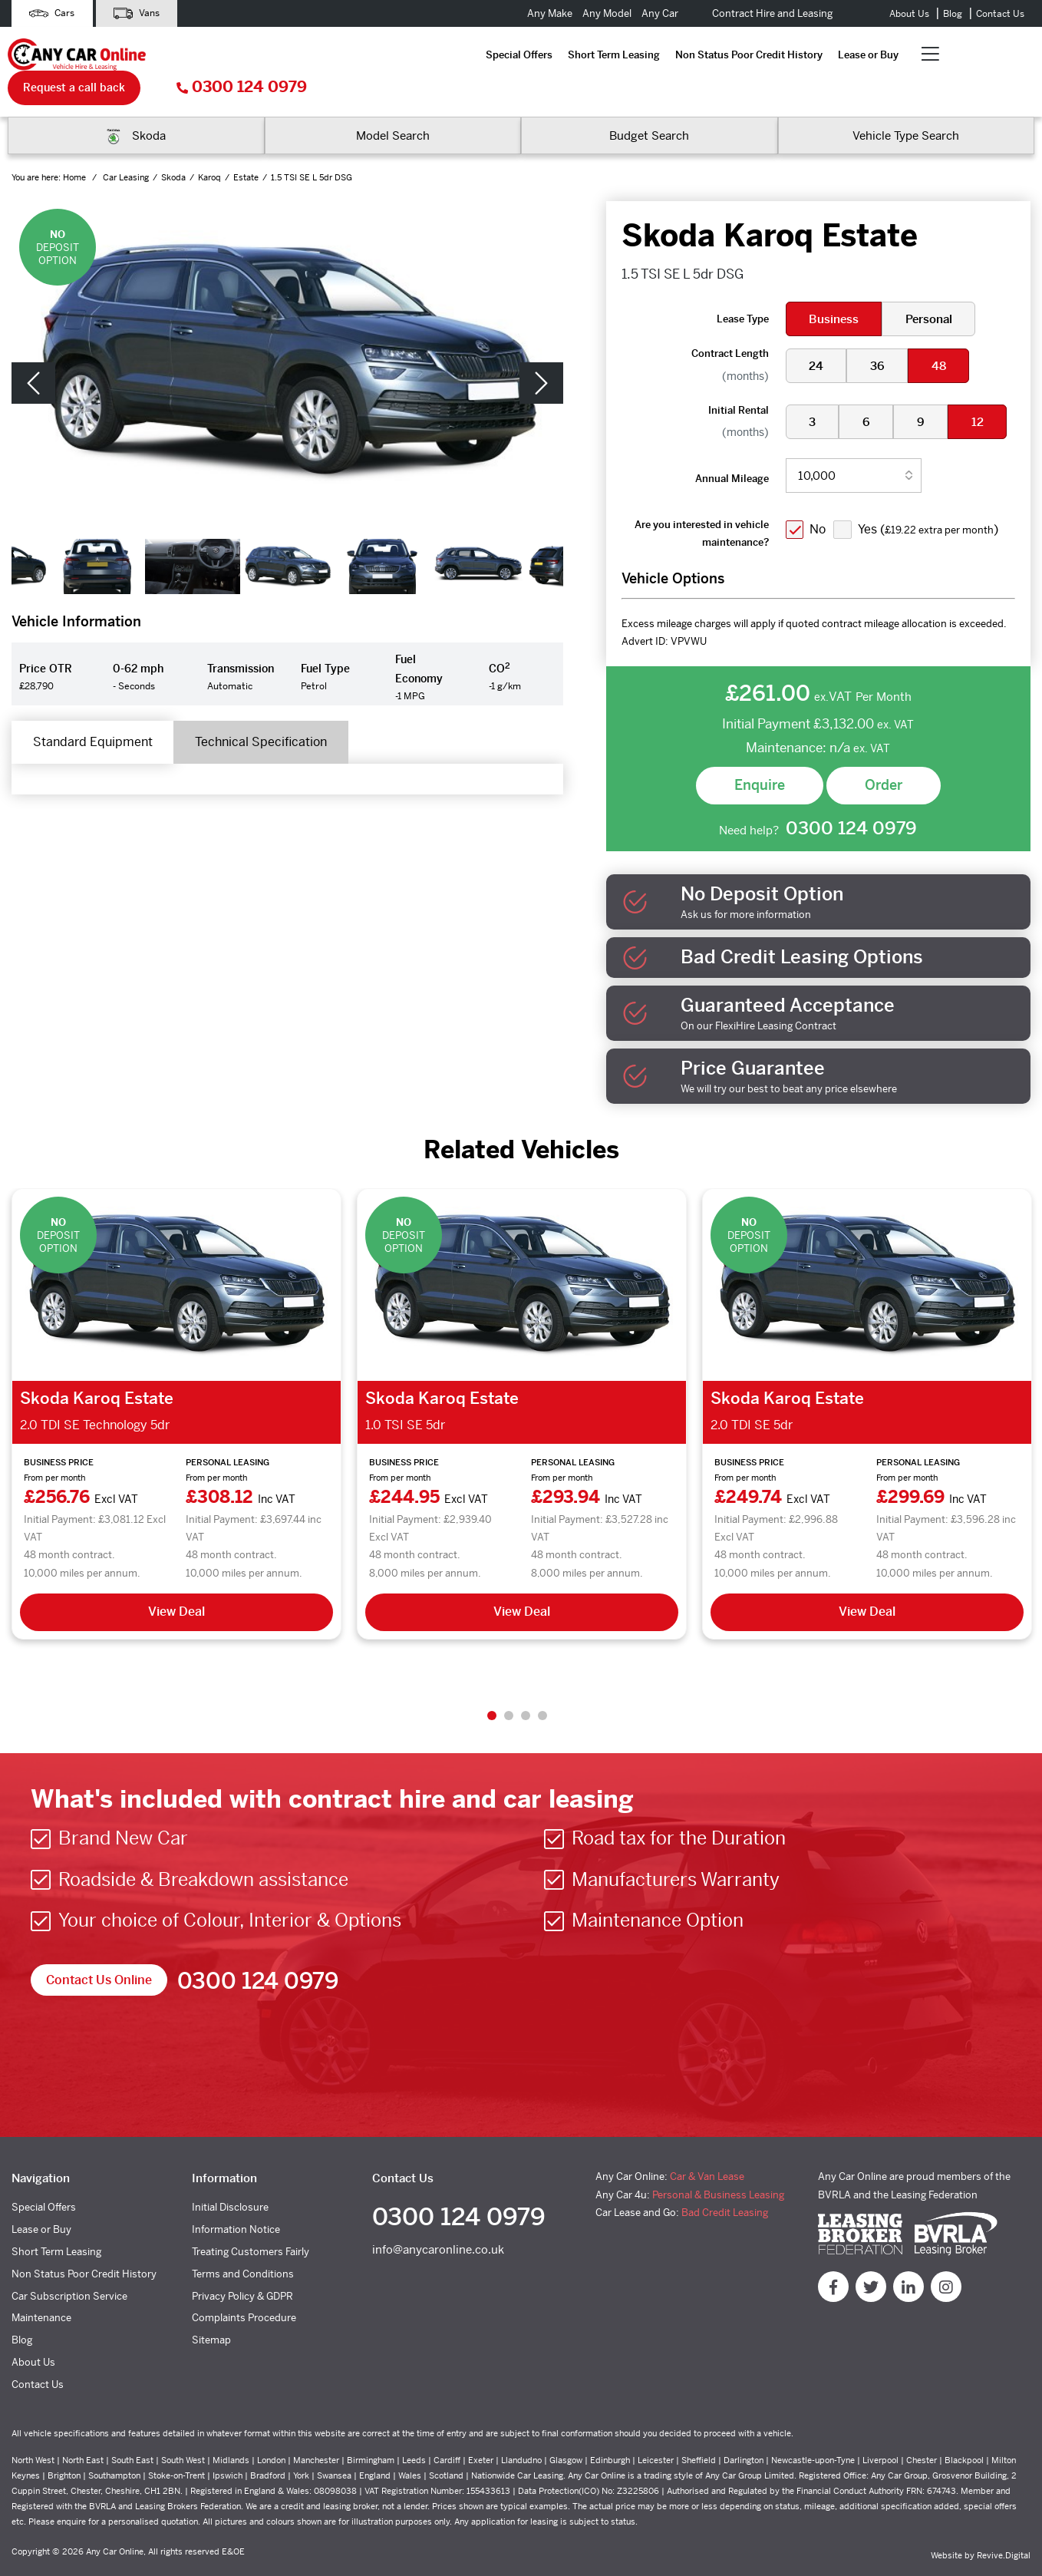 Image resolution: width=1042 pixels, height=2576 pixels. I want to click on Contact Us, so click(1000, 14).